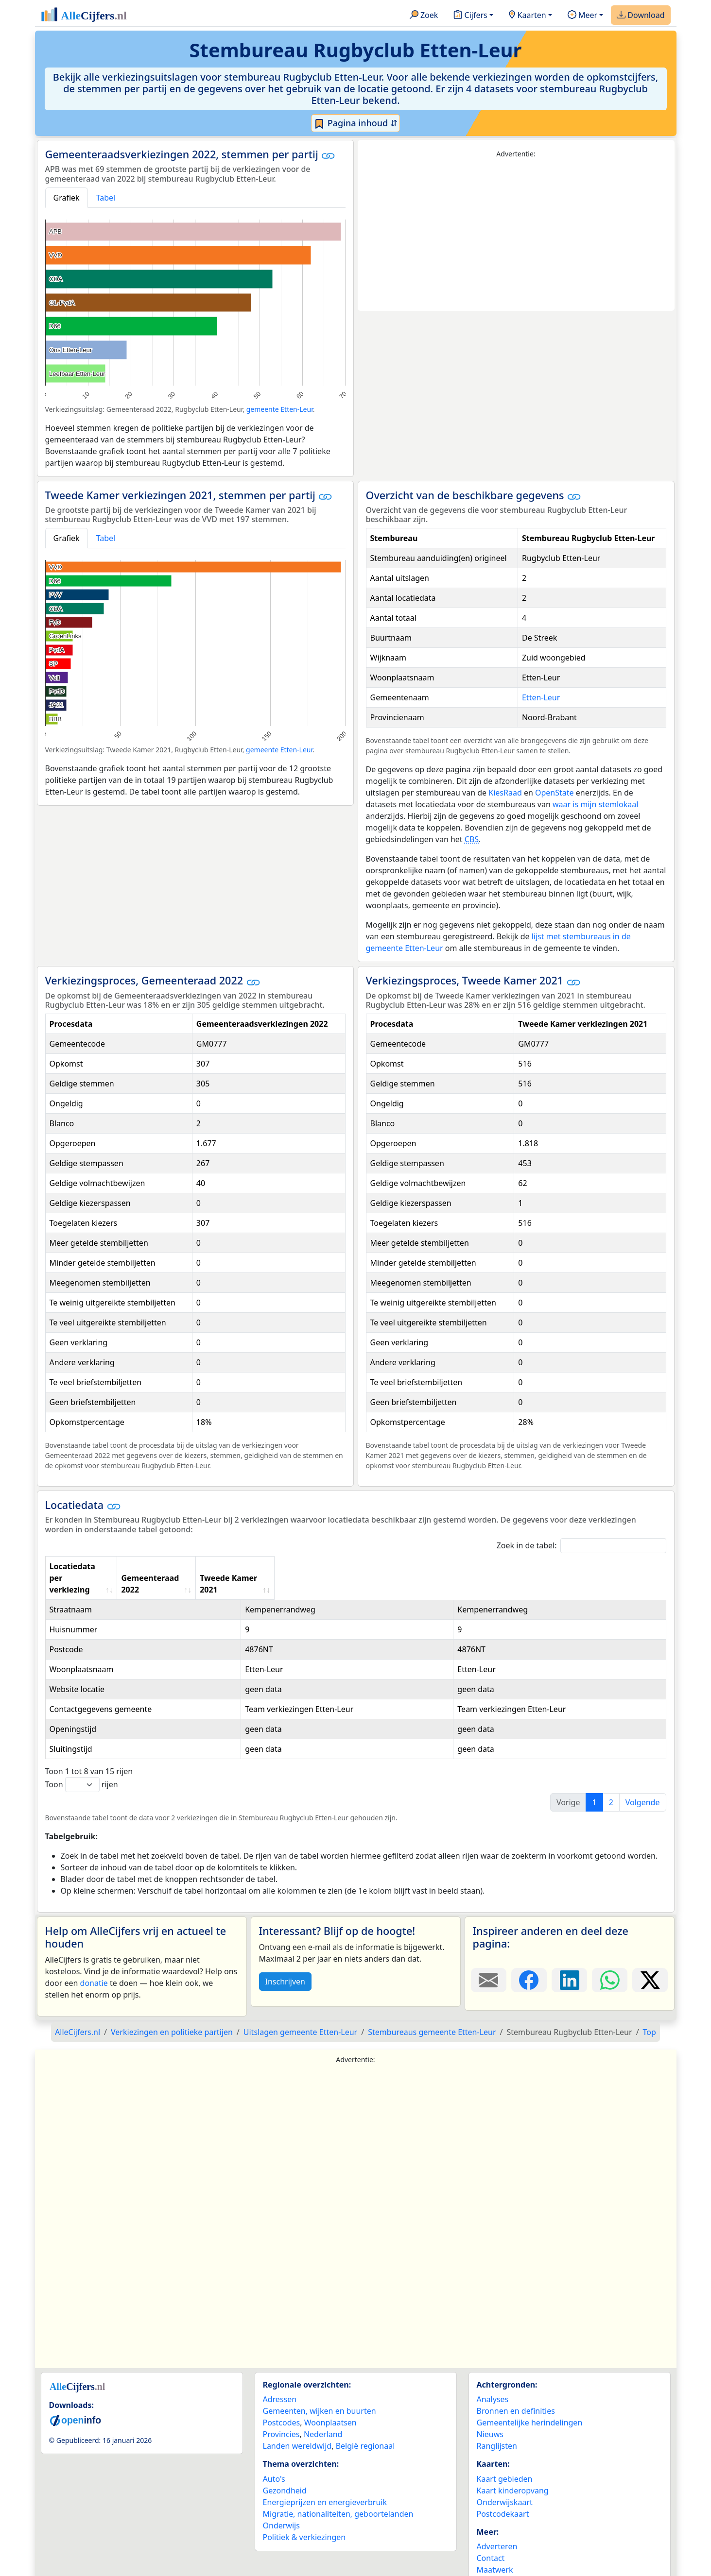 The width and height of the screenshot is (711, 2576). What do you see at coordinates (490, 2411) in the screenshot?
I see `Nieuws` at bounding box center [490, 2411].